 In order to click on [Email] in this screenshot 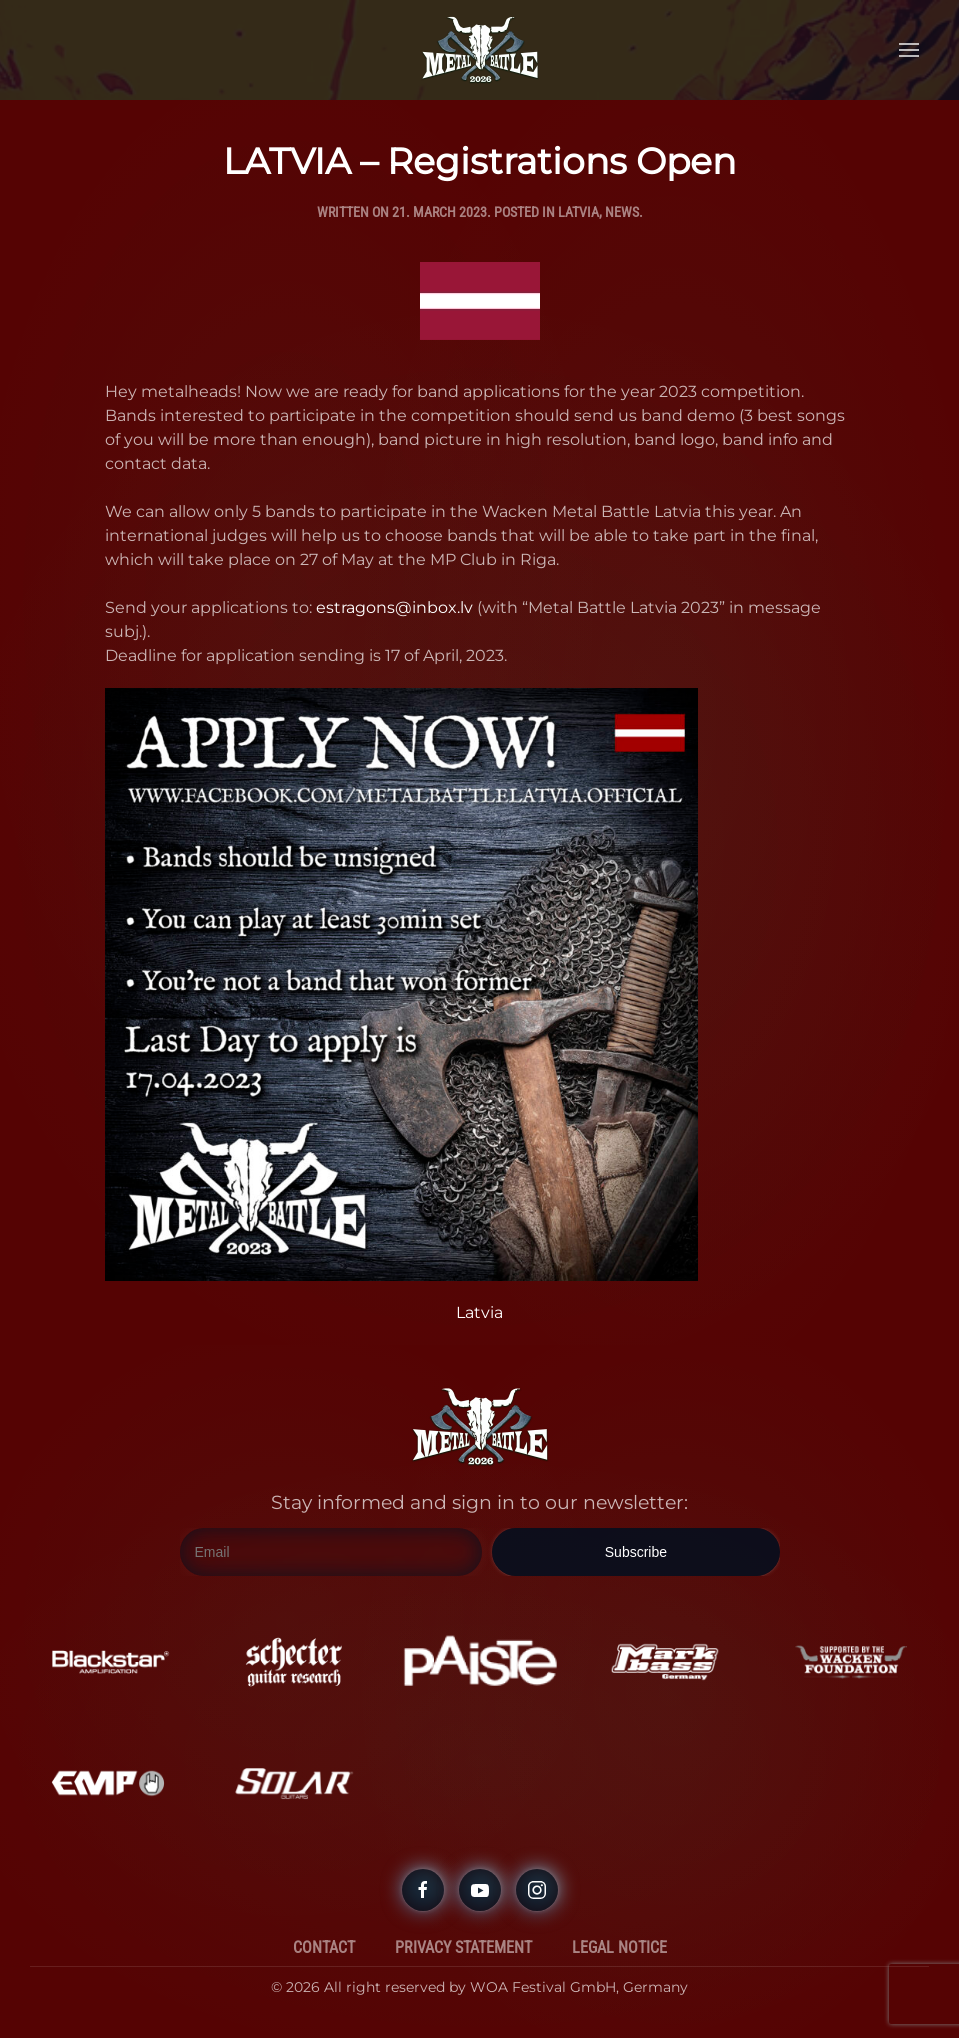, I will do `click(331, 1552)`.